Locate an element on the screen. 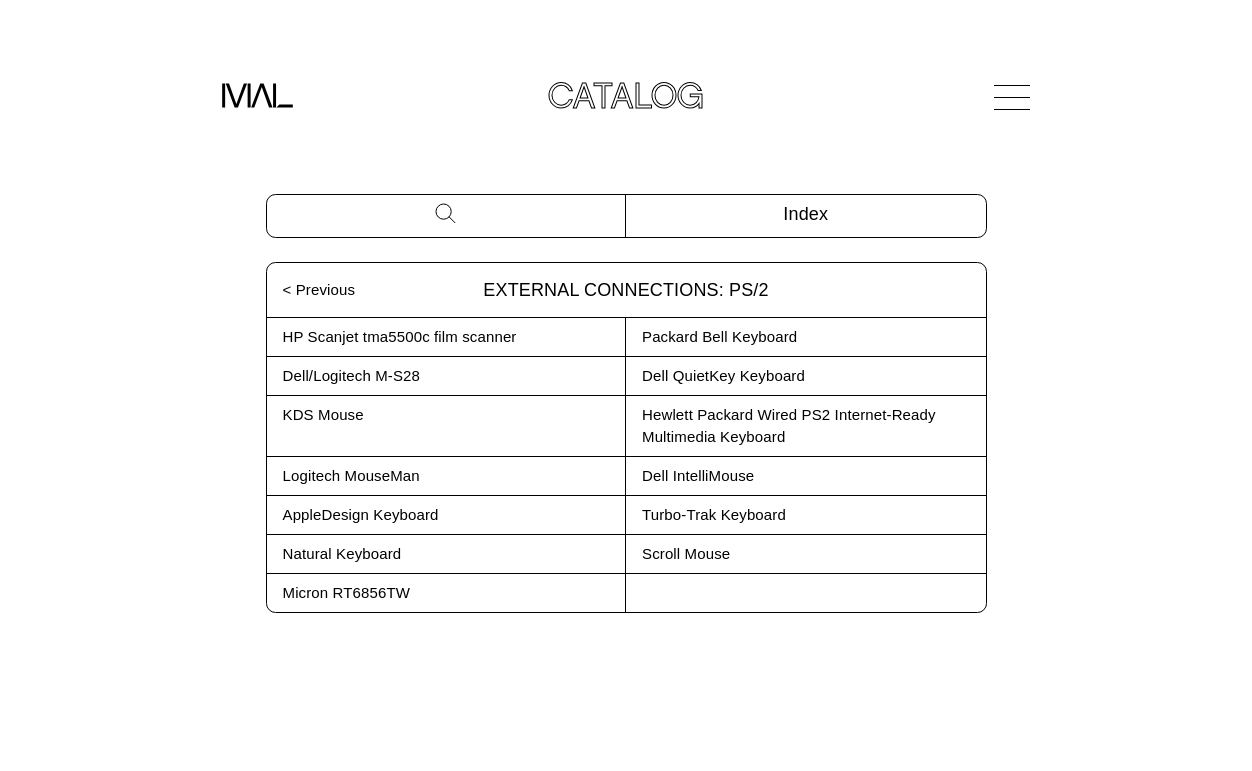 The image size is (1252, 771). KDS Mouse is located at coordinates (323, 414).